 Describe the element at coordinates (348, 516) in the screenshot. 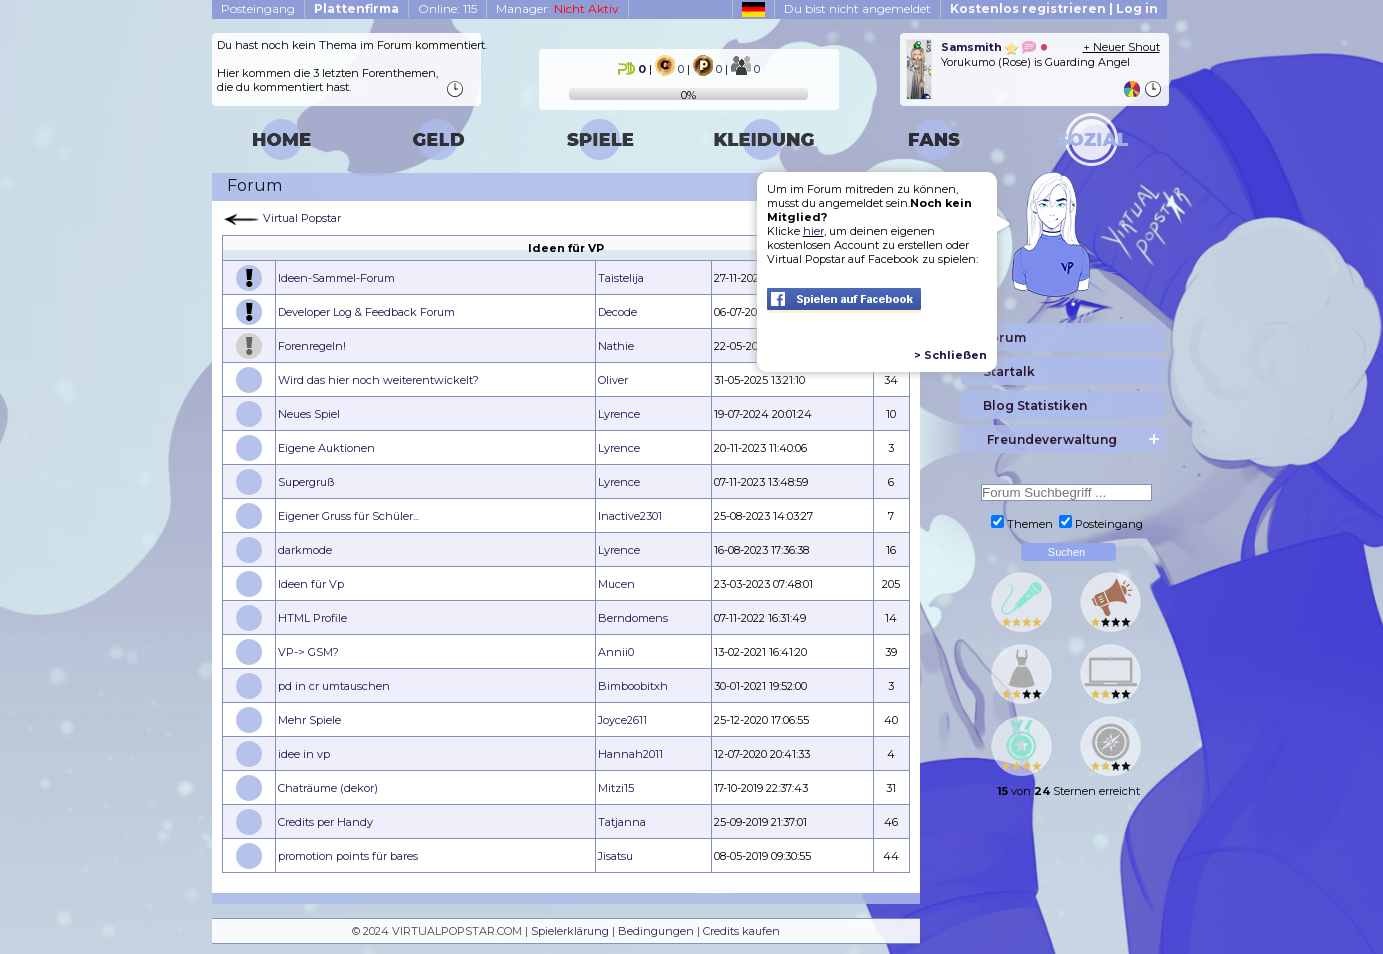

I see `Eigener Gruss für Schüler...` at that location.